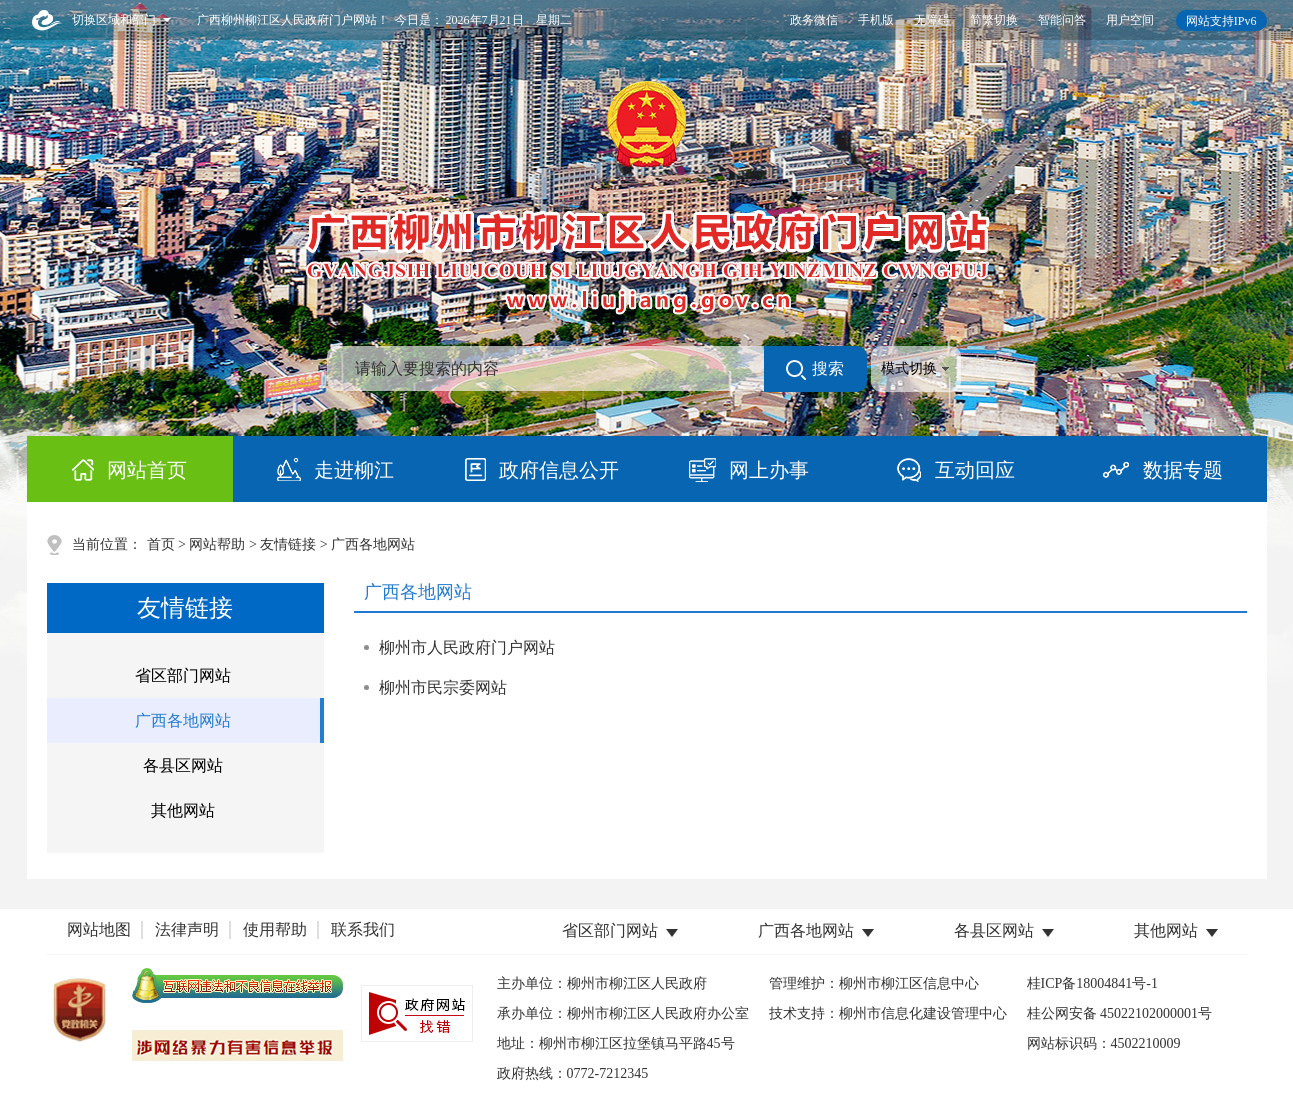  Describe the element at coordinates (183, 675) in the screenshot. I see `省区部门网站` at that location.